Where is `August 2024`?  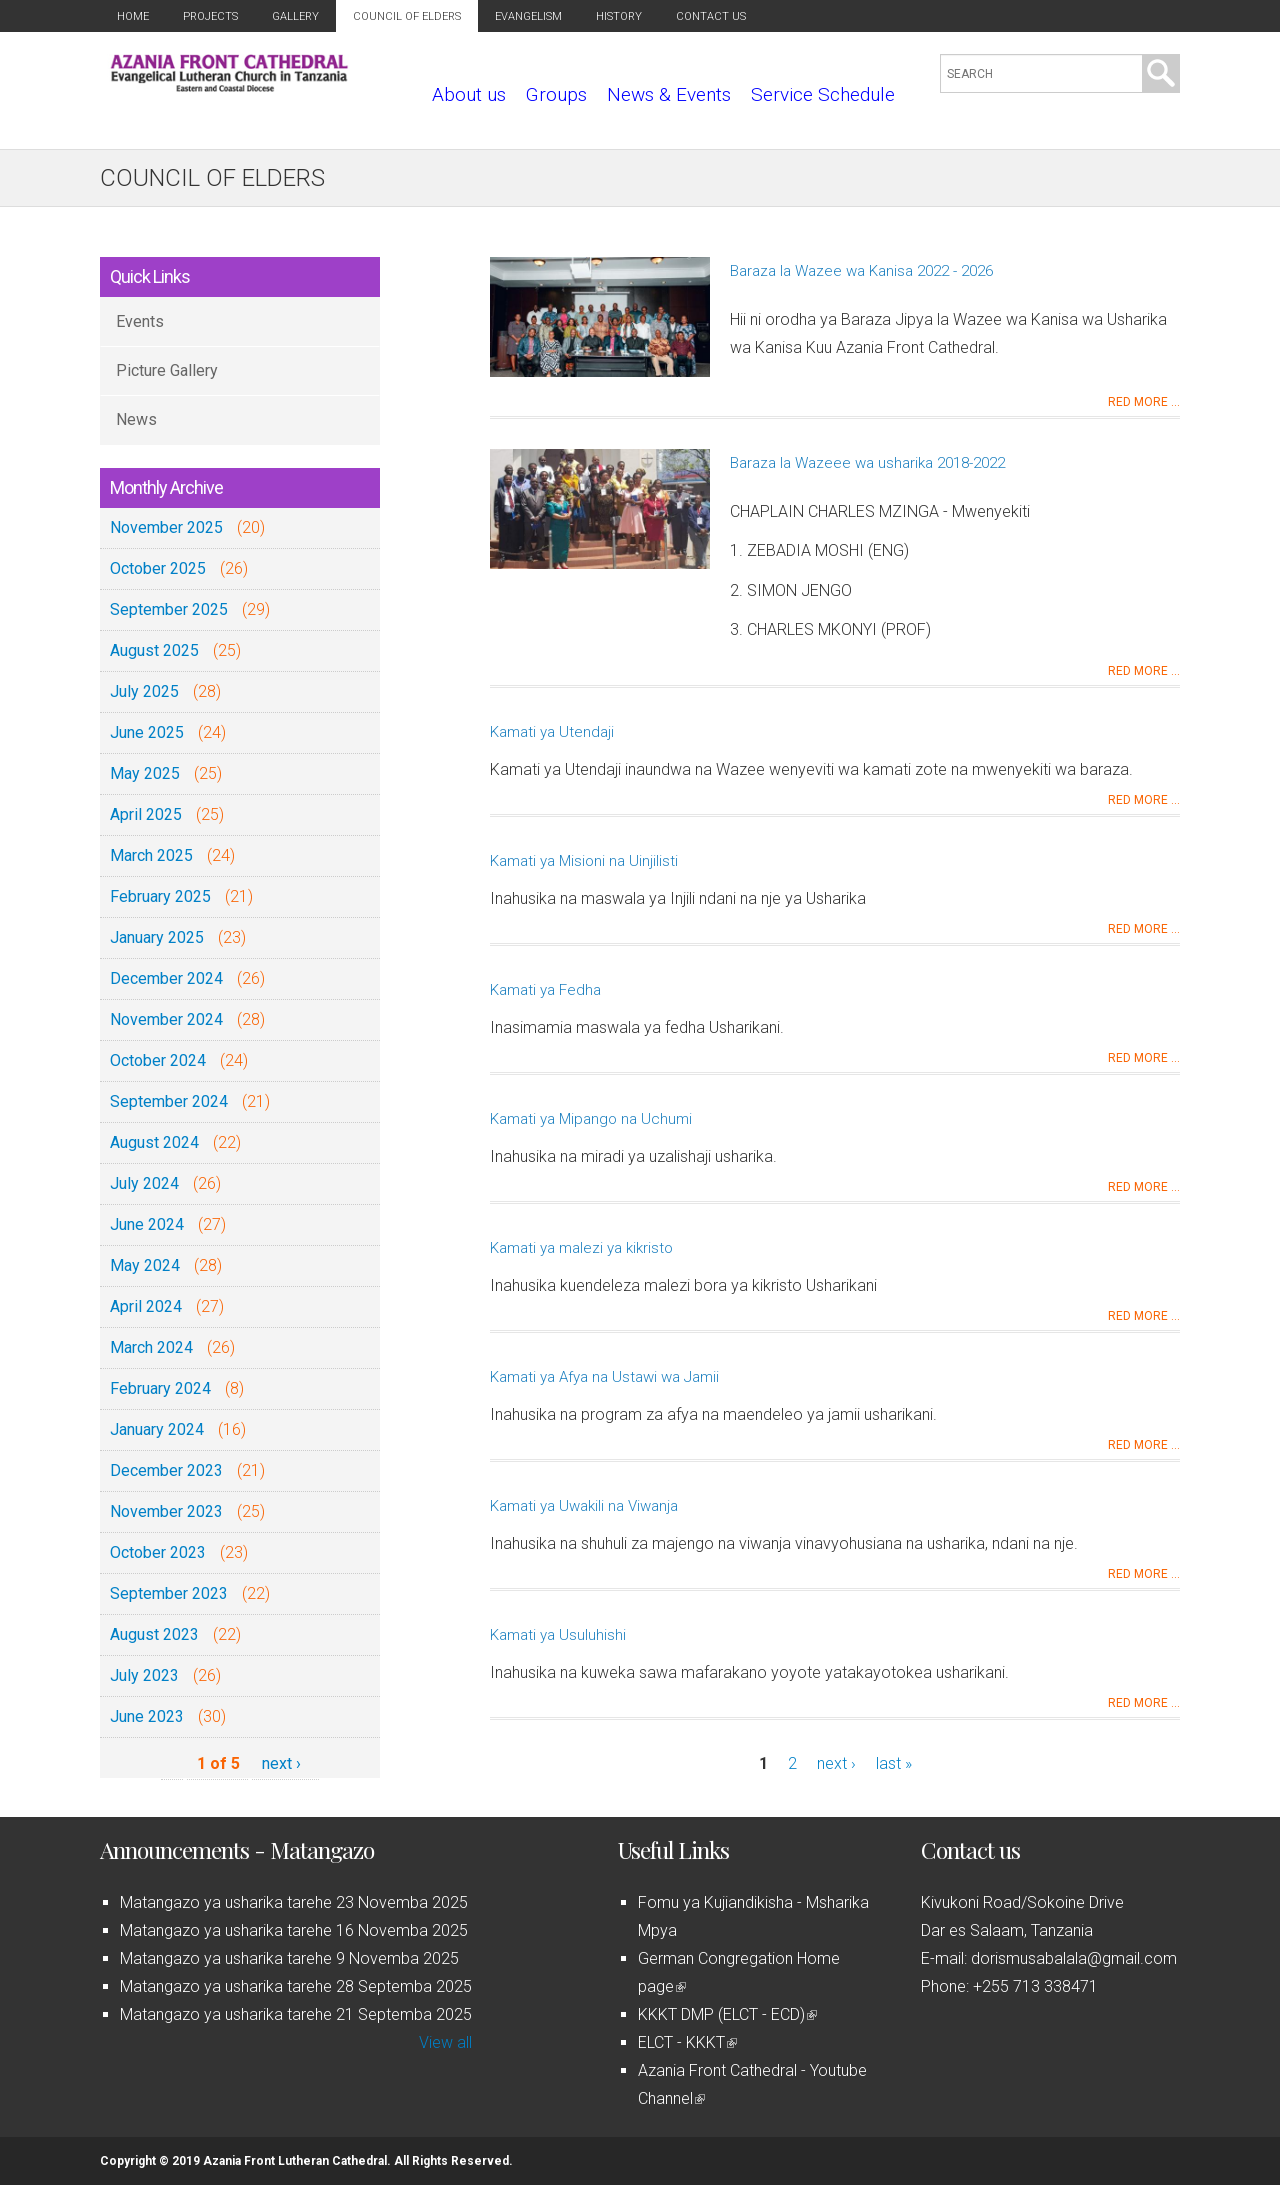 August 2024 is located at coordinates (154, 1142).